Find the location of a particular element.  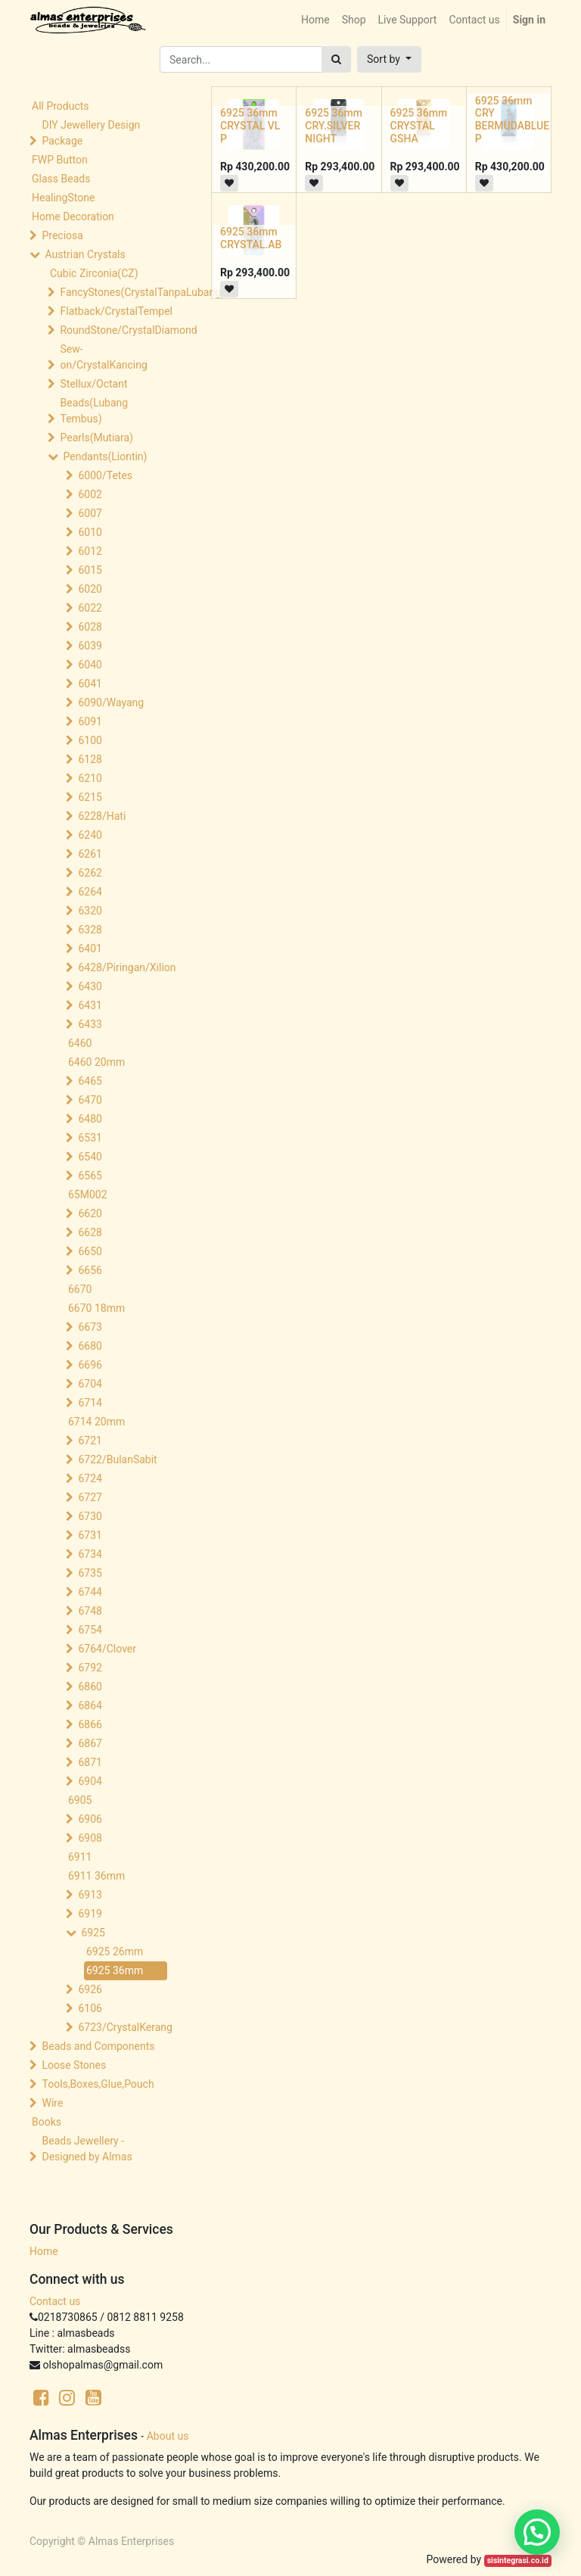

Contact us is located at coordinates (55, 2301).